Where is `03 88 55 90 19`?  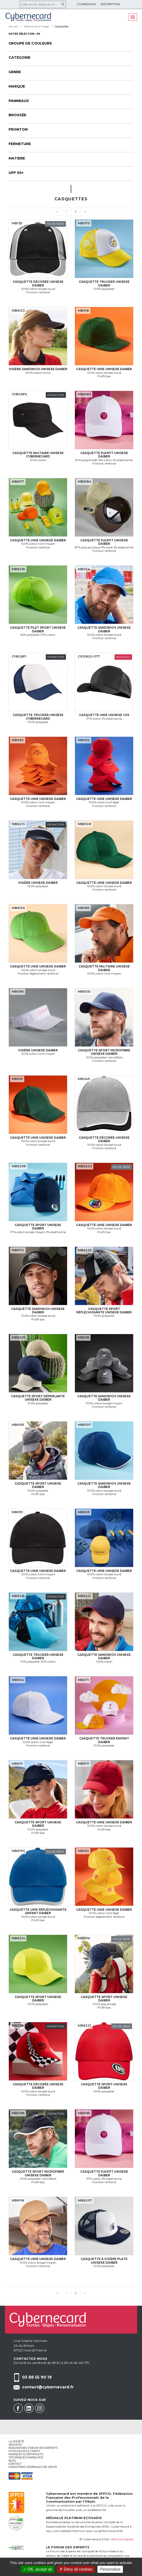
03 88 55 90 19 is located at coordinates (37, 2377).